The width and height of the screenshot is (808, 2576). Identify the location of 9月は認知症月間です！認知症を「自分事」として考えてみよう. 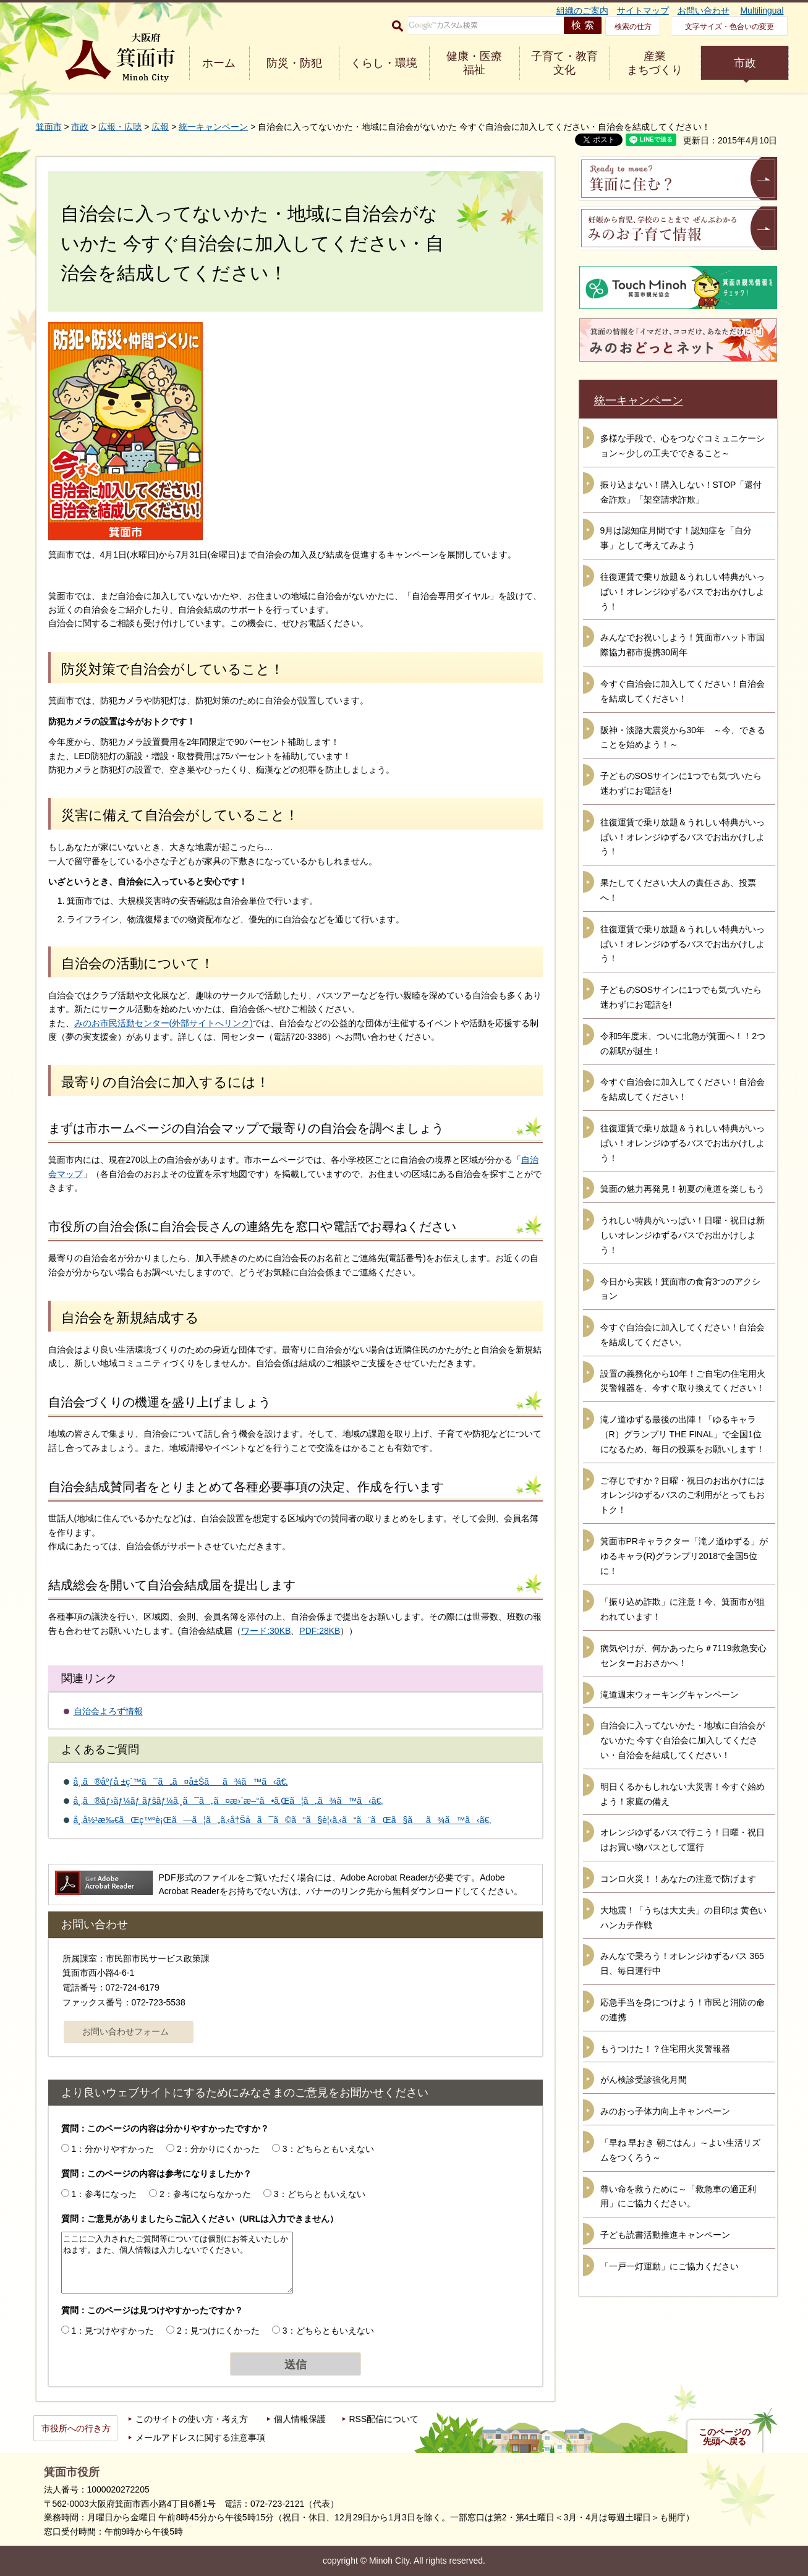
(676, 537).